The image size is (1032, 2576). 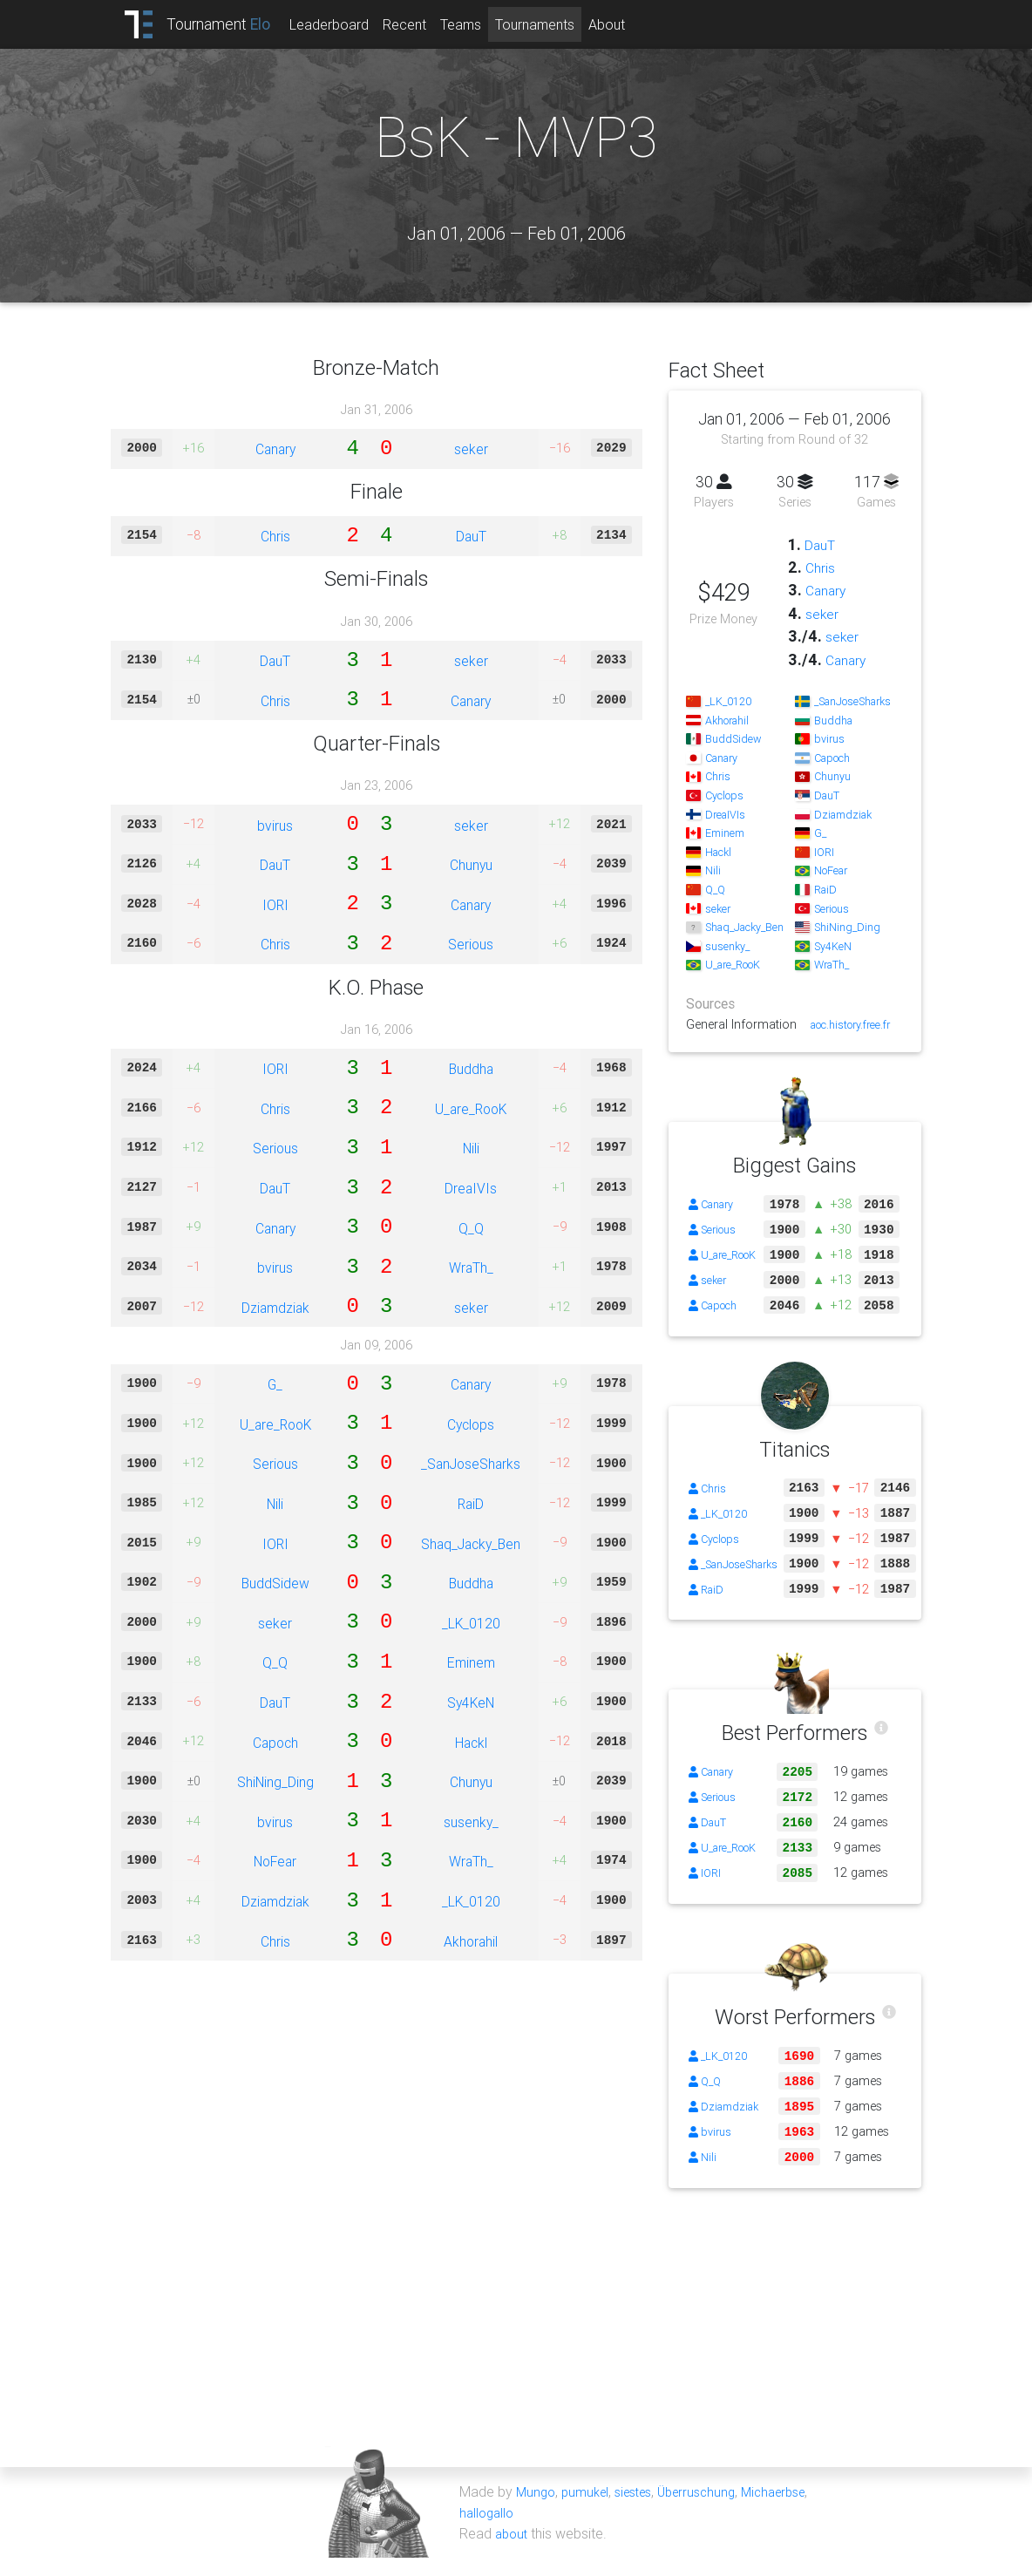 What do you see at coordinates (712, 2509) in the screenshot?
I see `Überruschung` at bounding box center [712, 2509].